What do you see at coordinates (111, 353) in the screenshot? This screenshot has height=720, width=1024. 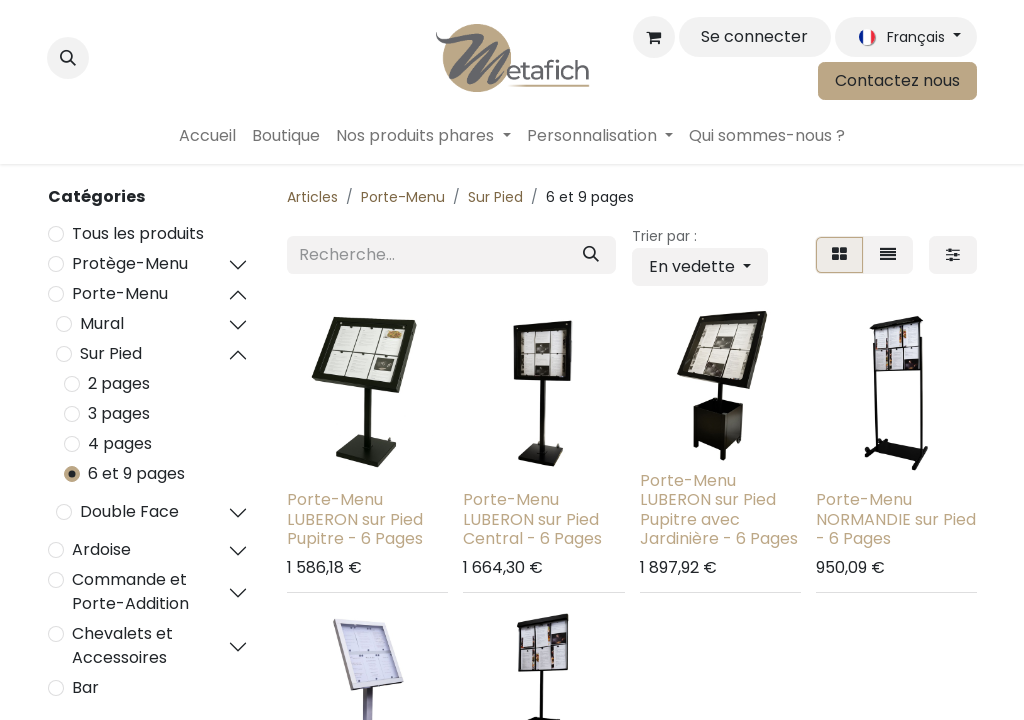 I see `Sur Pied` at bounding box center [111, 353].